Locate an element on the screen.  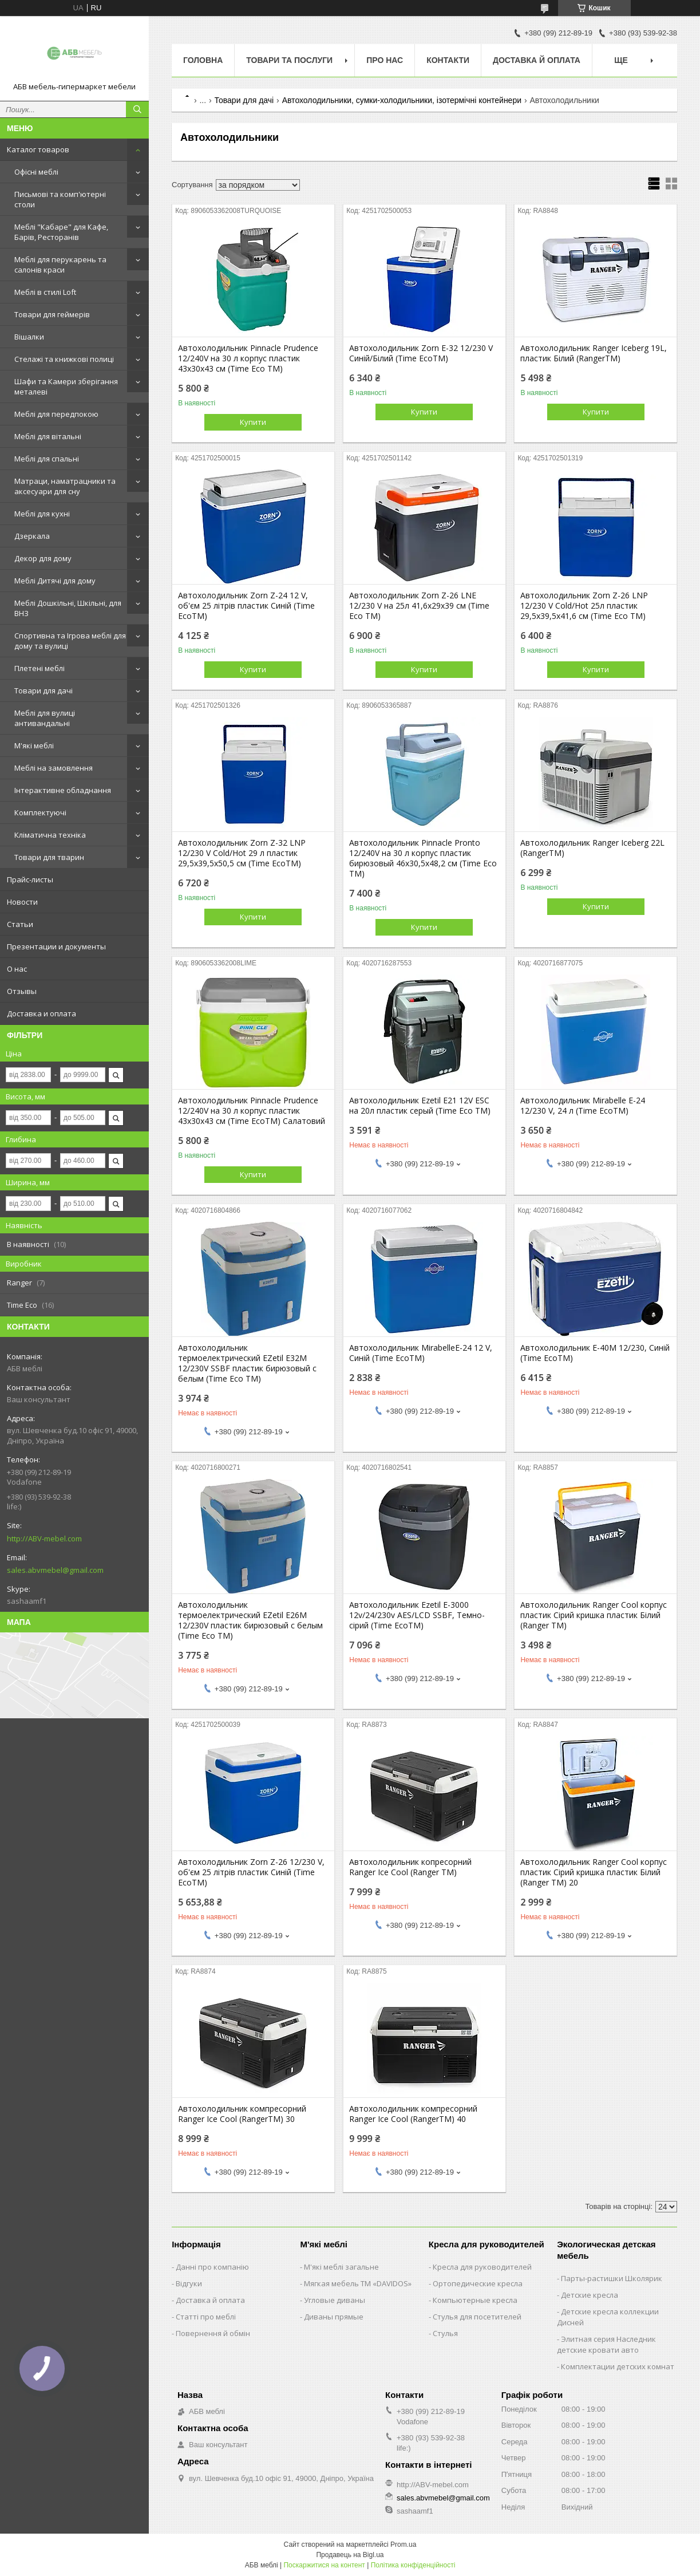
Статьи is located at coordinates (20, 924).